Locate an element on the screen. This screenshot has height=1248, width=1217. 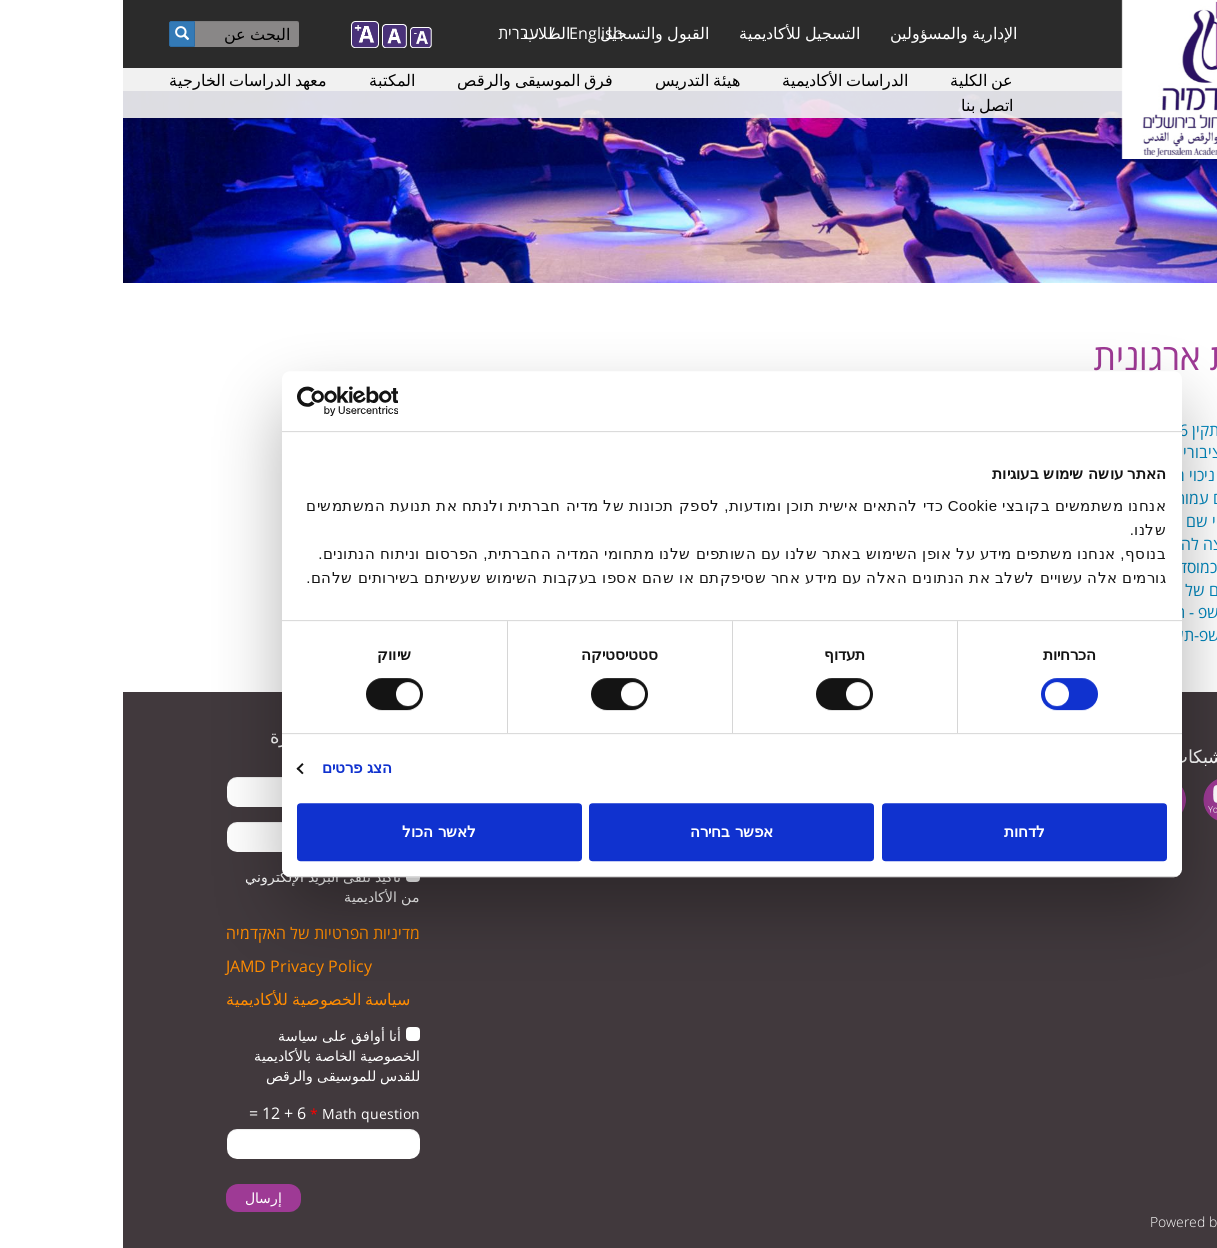
תעודת רישום עמותה.pdf is located at coordinates (1093, 498).